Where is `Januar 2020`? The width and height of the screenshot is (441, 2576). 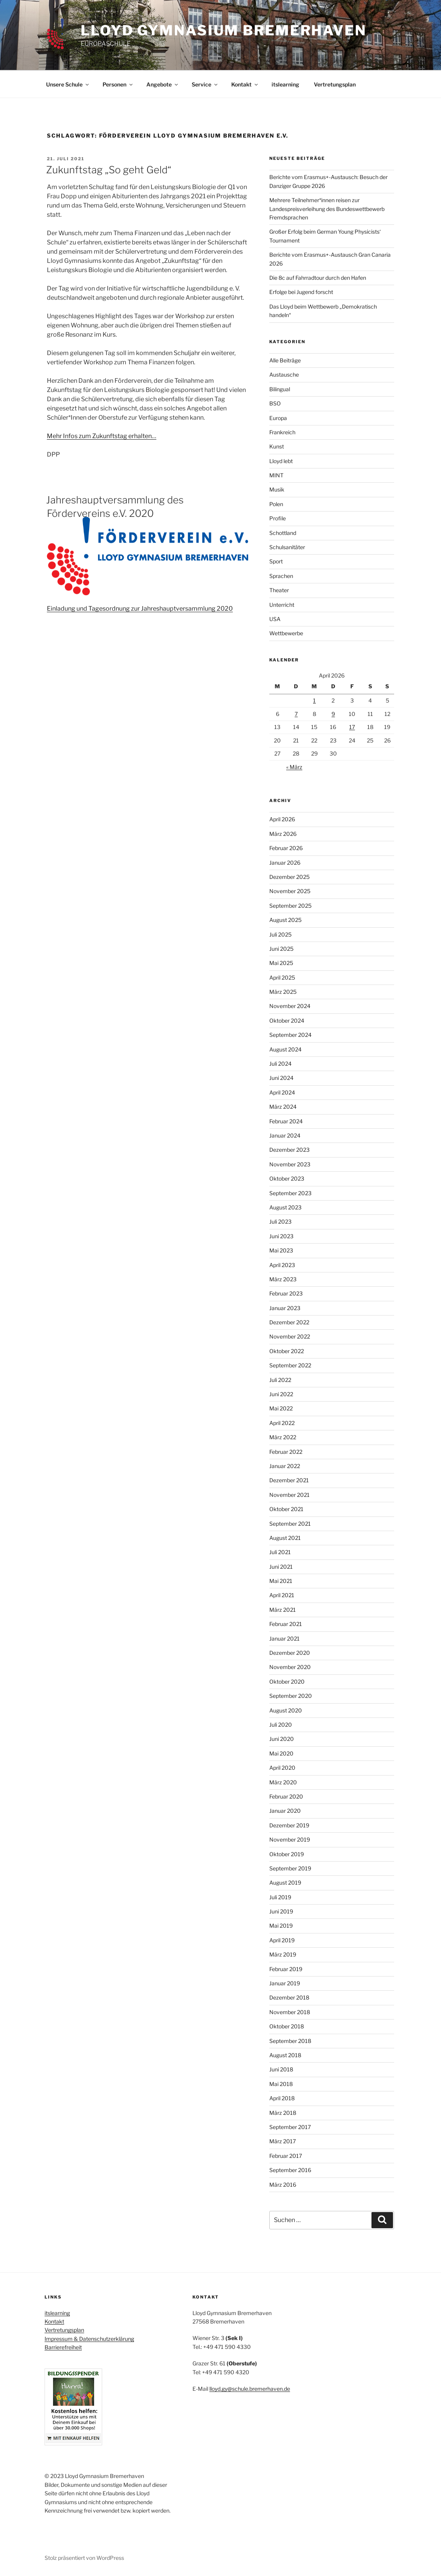
Januar 2020 is located at coordinates (285, 1810).